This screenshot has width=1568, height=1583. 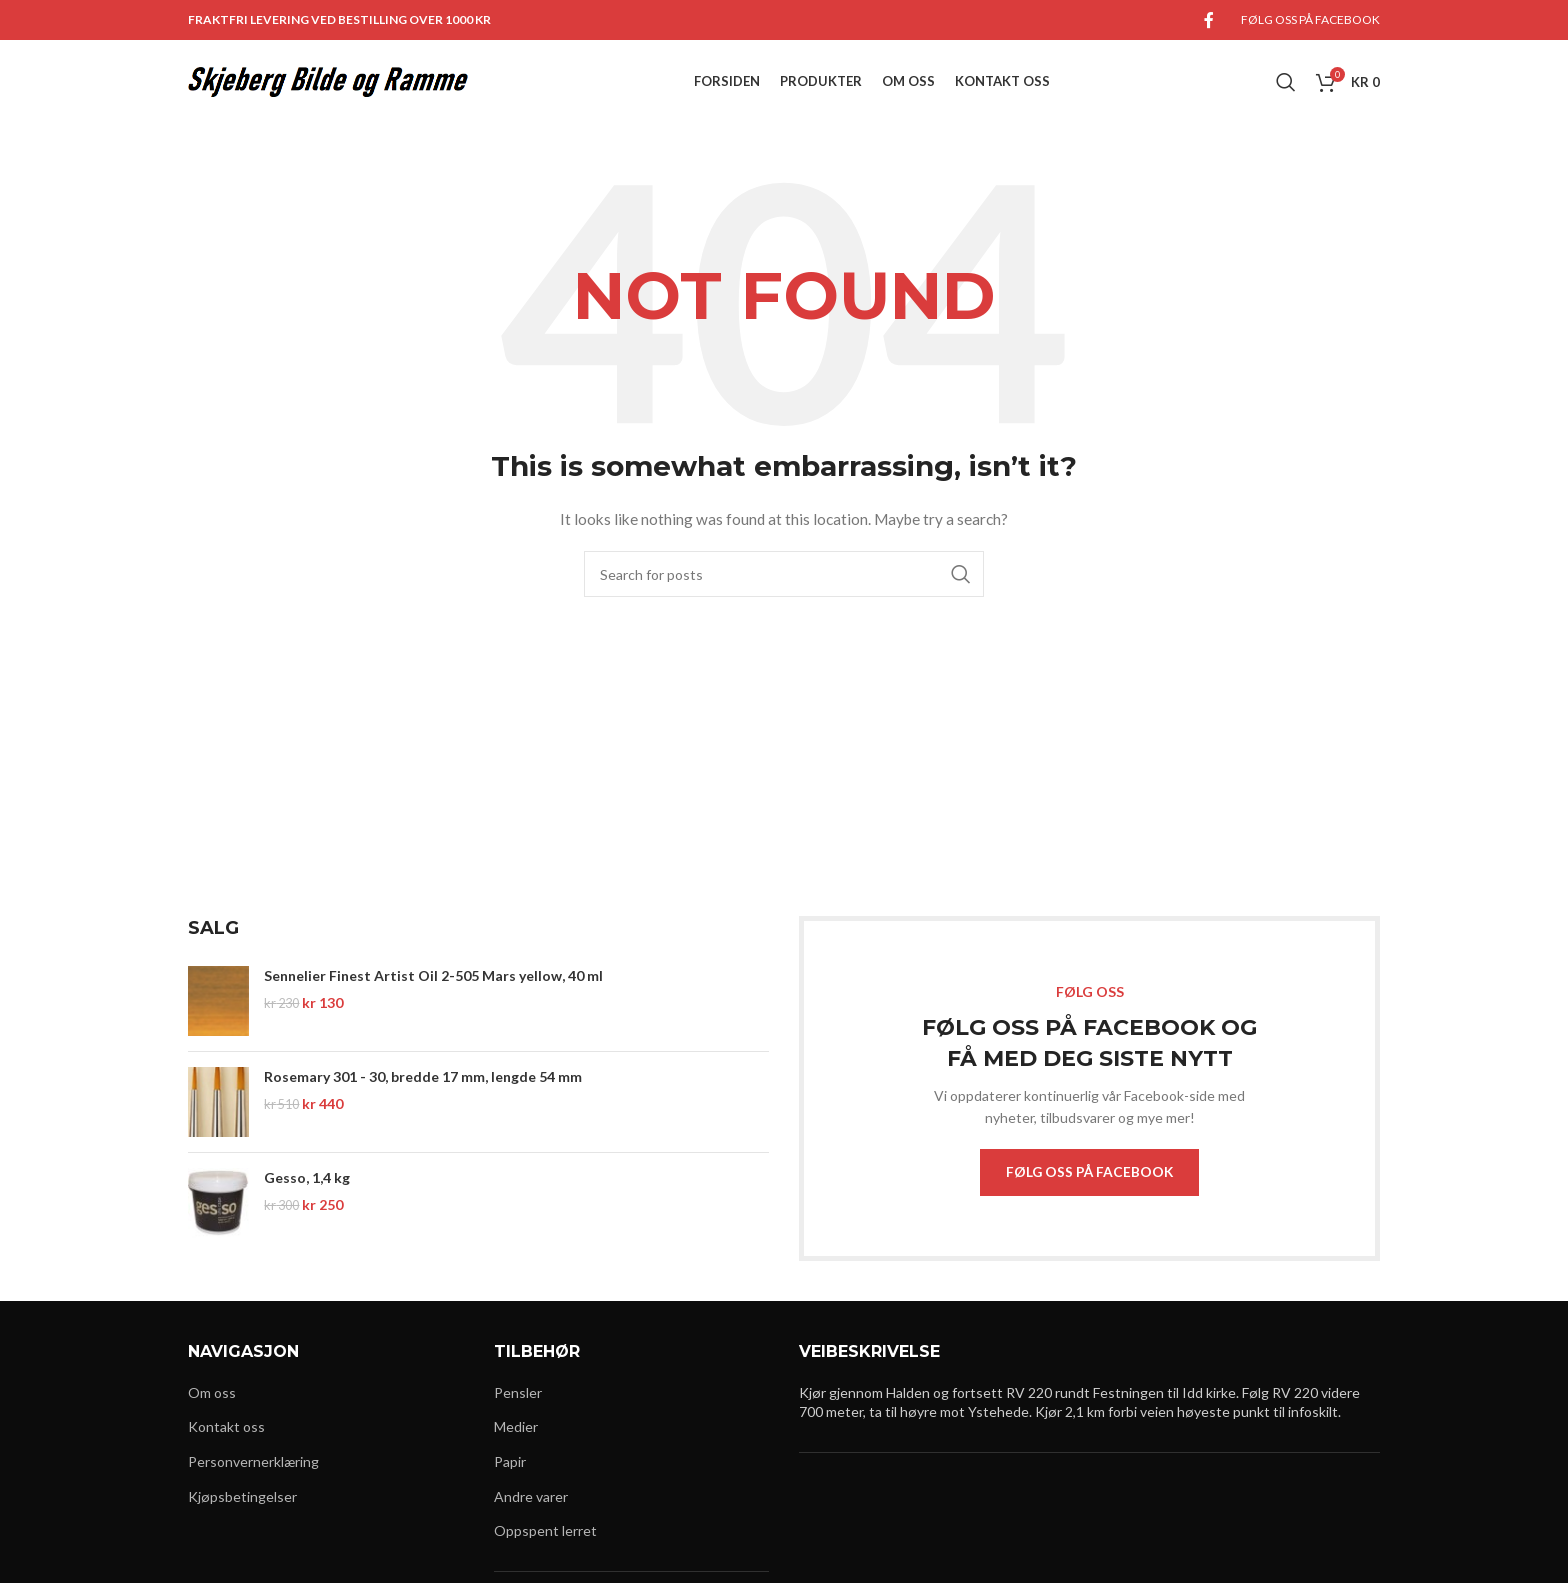 I want to click on Medier, so click(x=516, y=1446).